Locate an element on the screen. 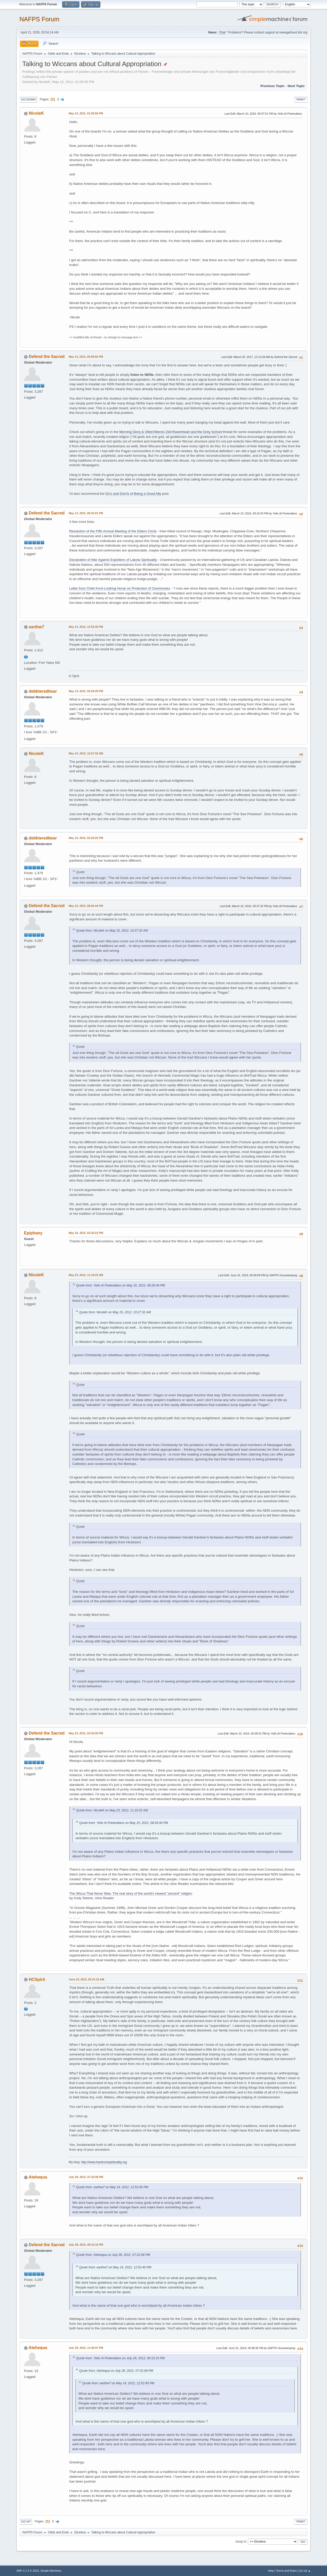  Jump to is located at coordinates (240, 2541).